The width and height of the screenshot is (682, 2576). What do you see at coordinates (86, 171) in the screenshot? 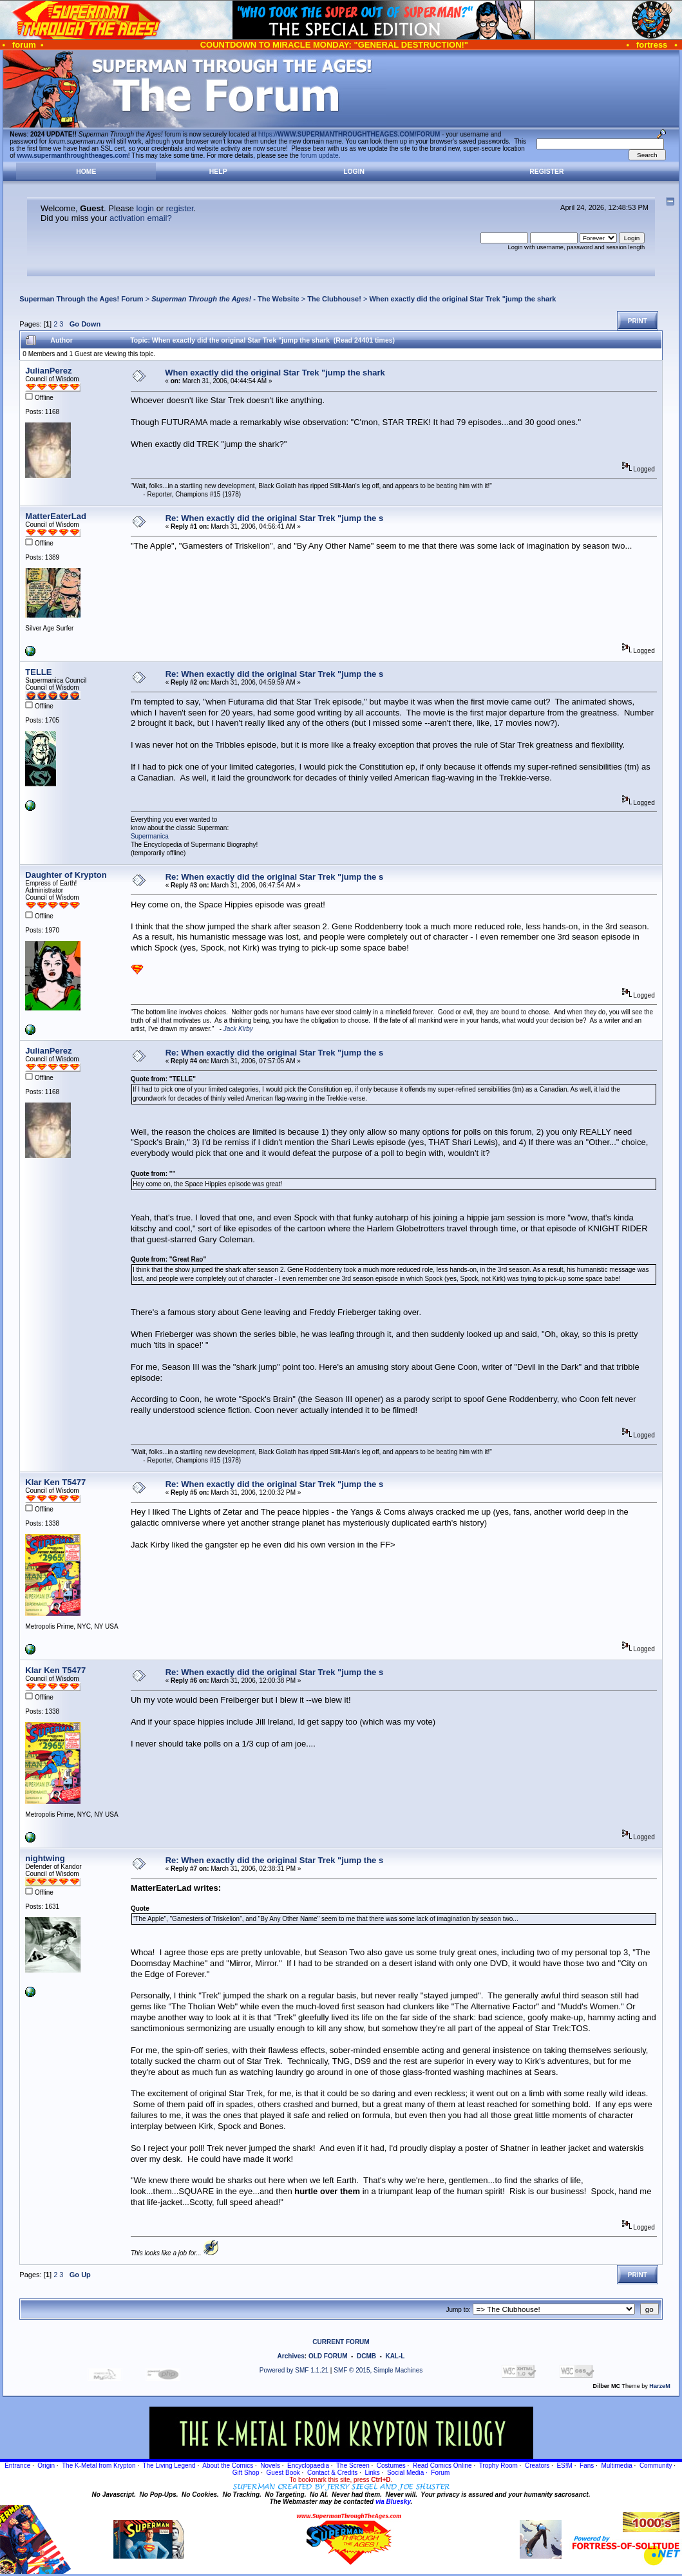
I see `Home` at bounding box center [86, 171].